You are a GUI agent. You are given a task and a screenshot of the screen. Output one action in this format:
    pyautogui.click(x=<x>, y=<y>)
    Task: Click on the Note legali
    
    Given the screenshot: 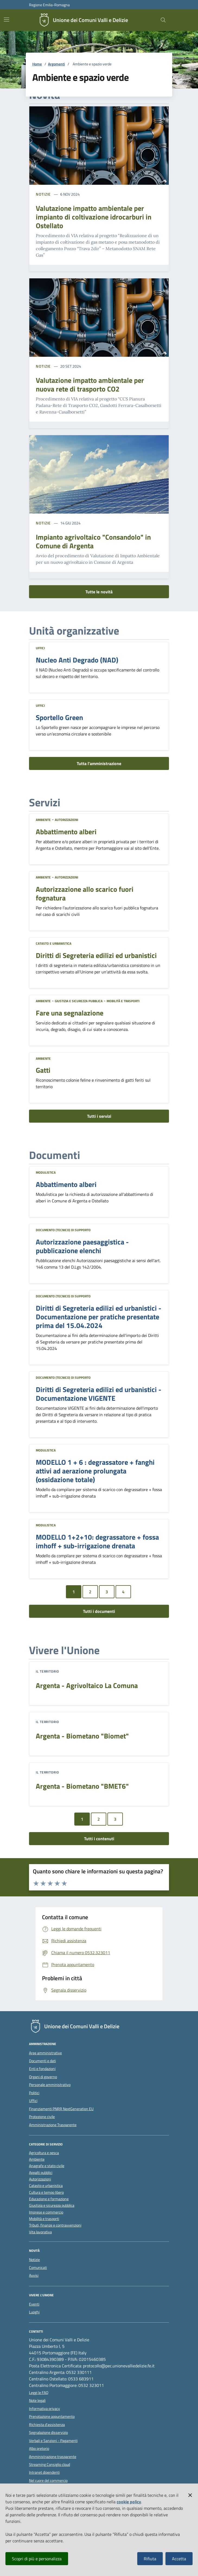 What is the action you would take?
    pyautogui.click(x=37, y=2400)
    